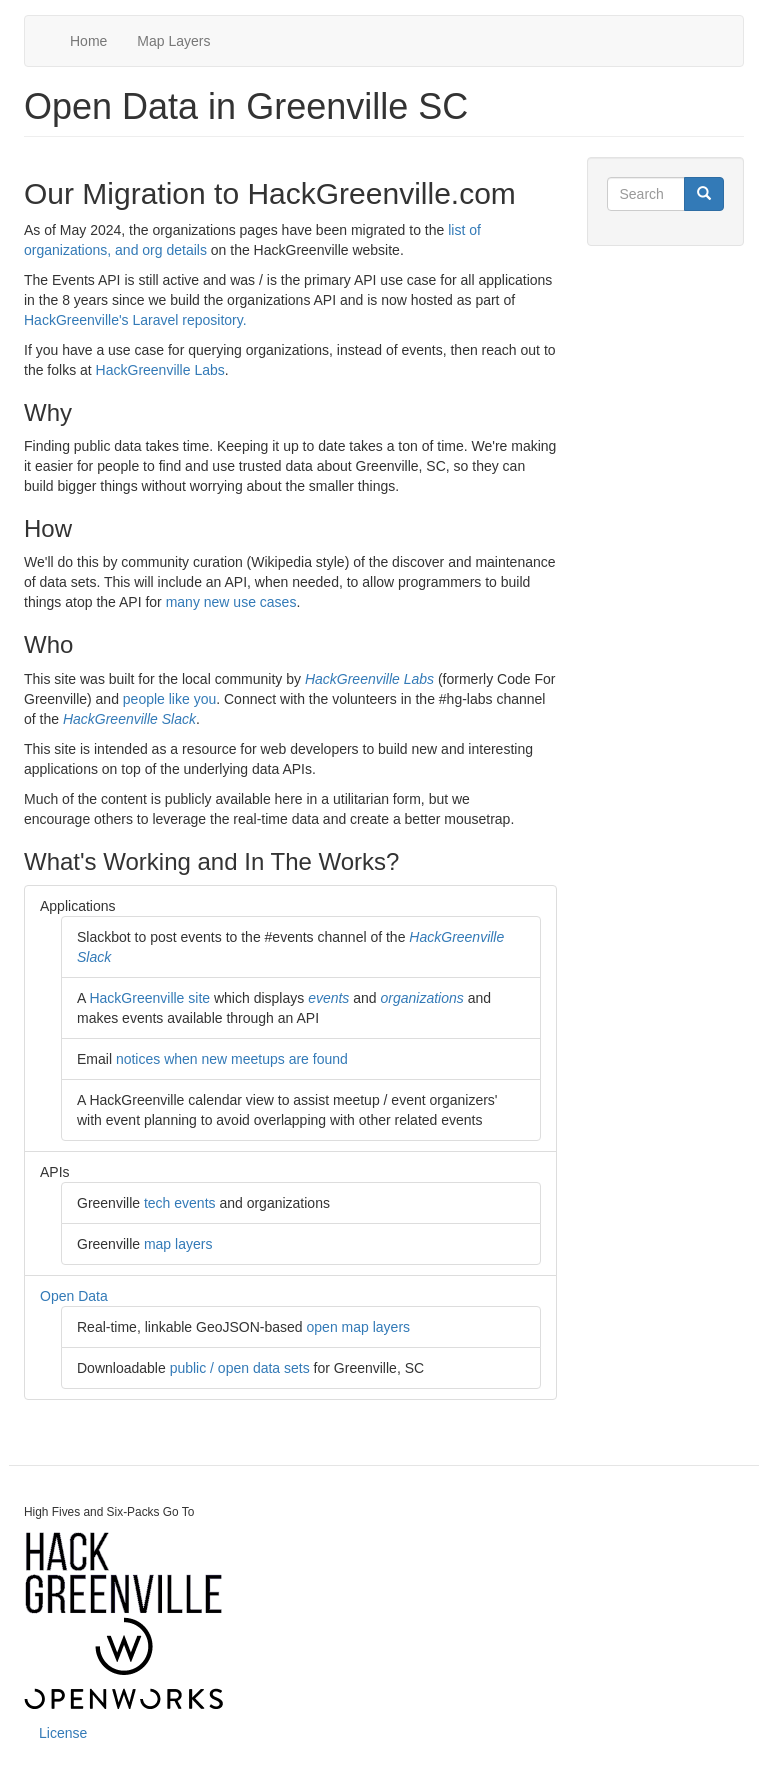 The width and height of the screenshot is (768, 1789). Describe the element at coordinates (149, 998) in the screenshot. I see `HackGreenville site` at that location.